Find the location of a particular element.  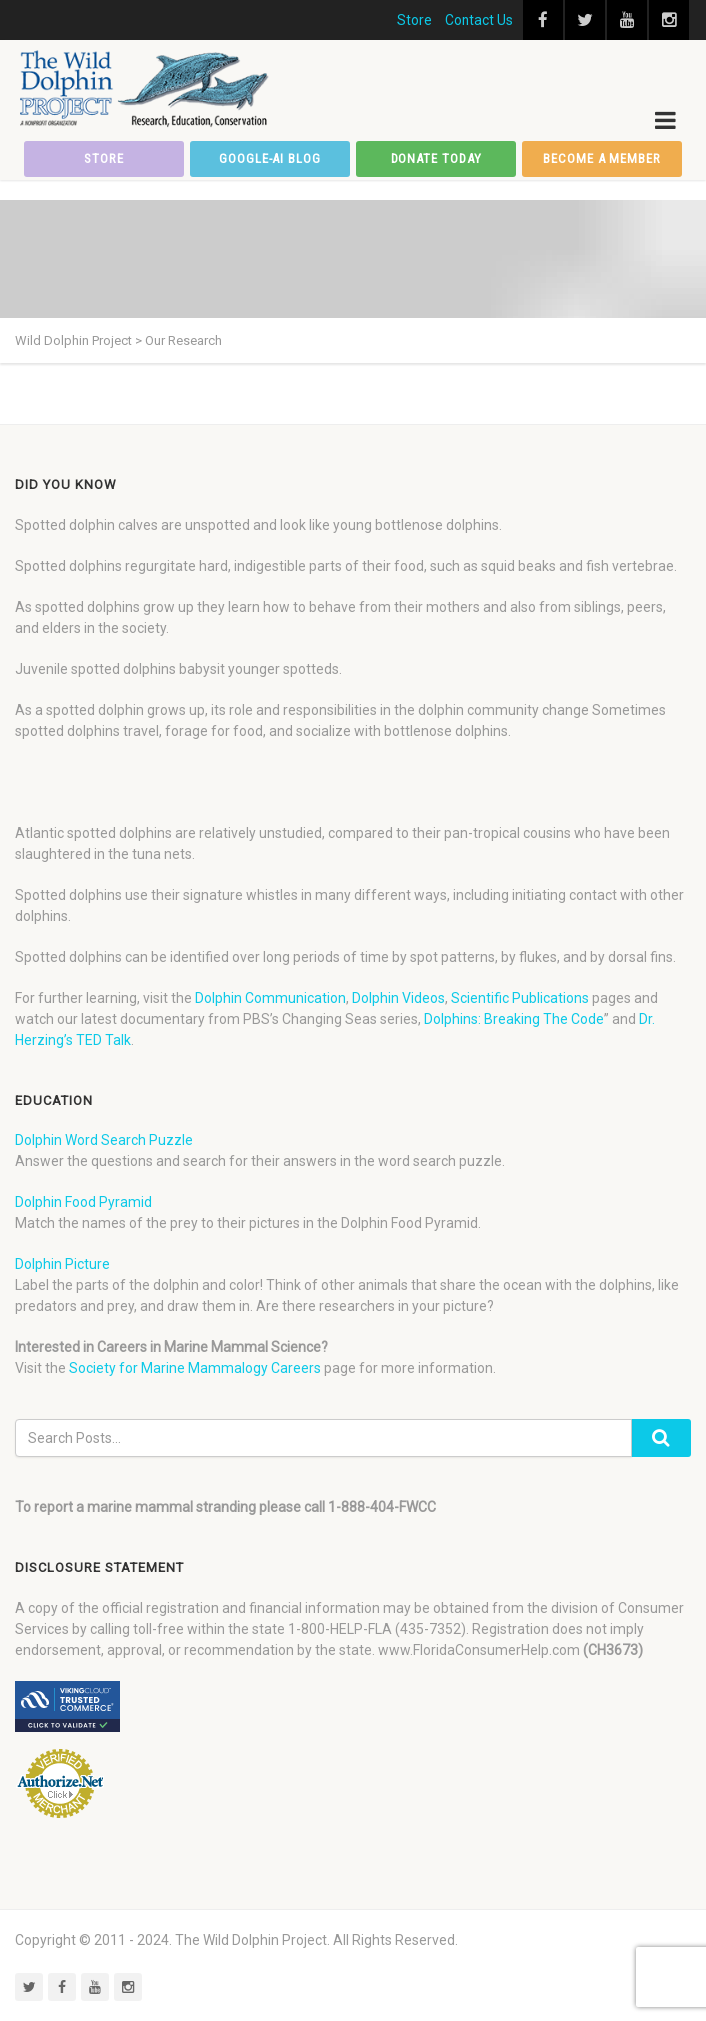

Dolphin Food Pyramid is located at coordinates (83, 1202).